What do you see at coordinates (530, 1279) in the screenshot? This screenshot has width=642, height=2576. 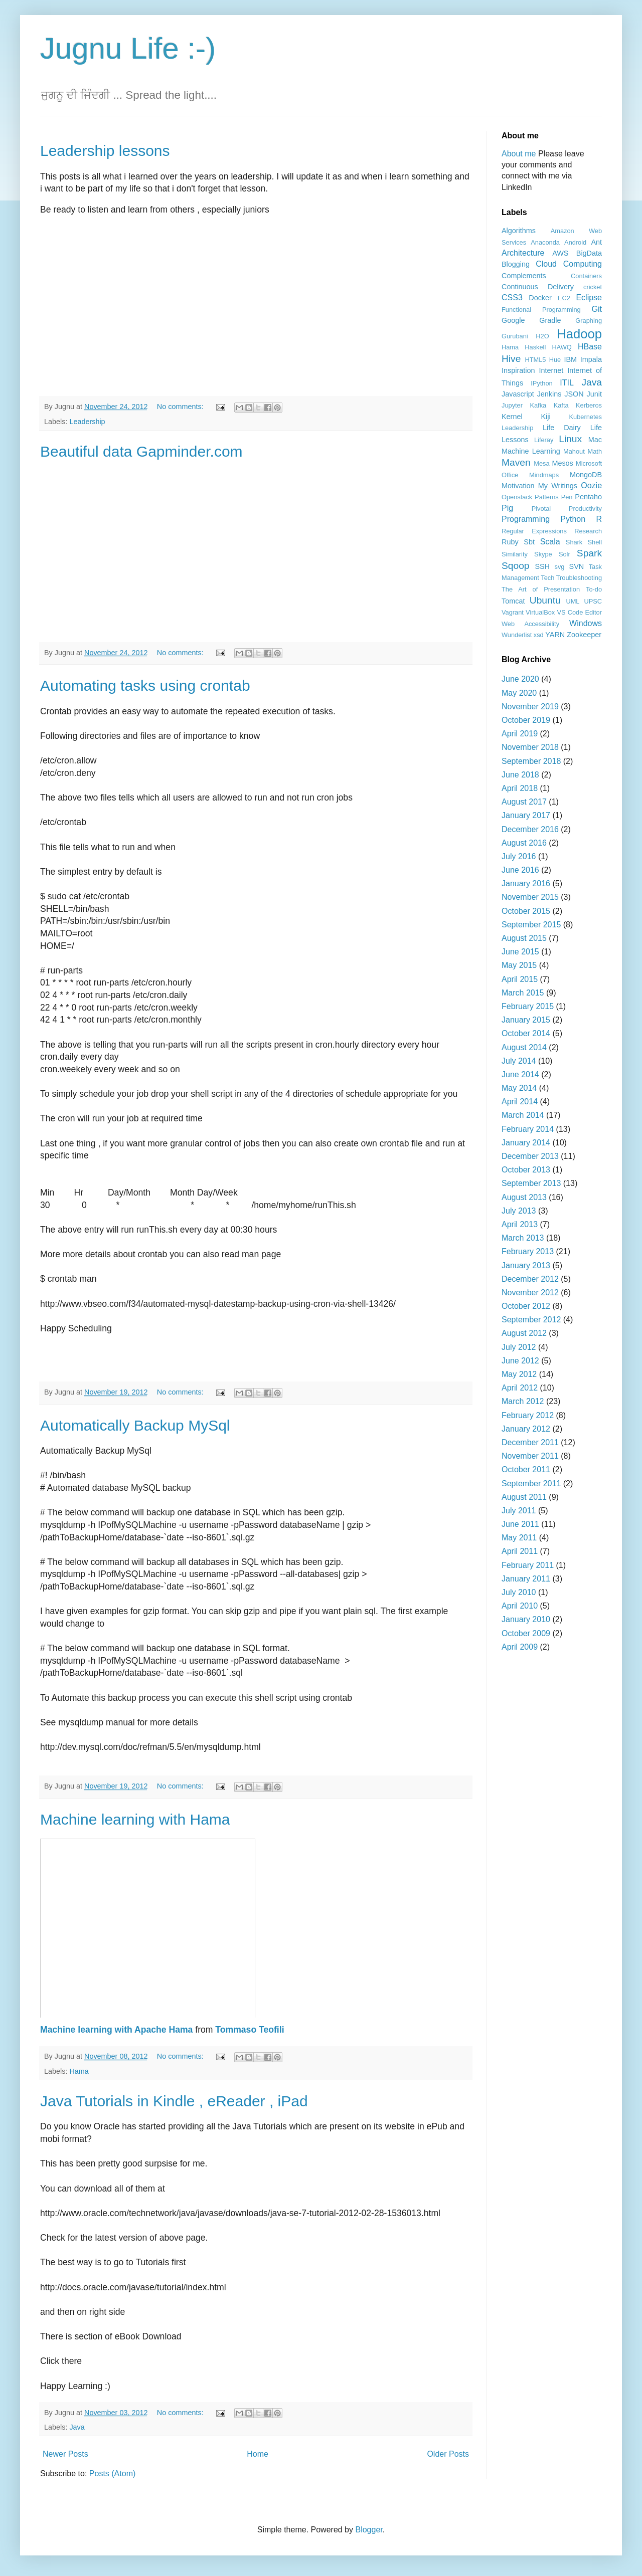 I see `December 2012` at bounding box center [530, 1279].